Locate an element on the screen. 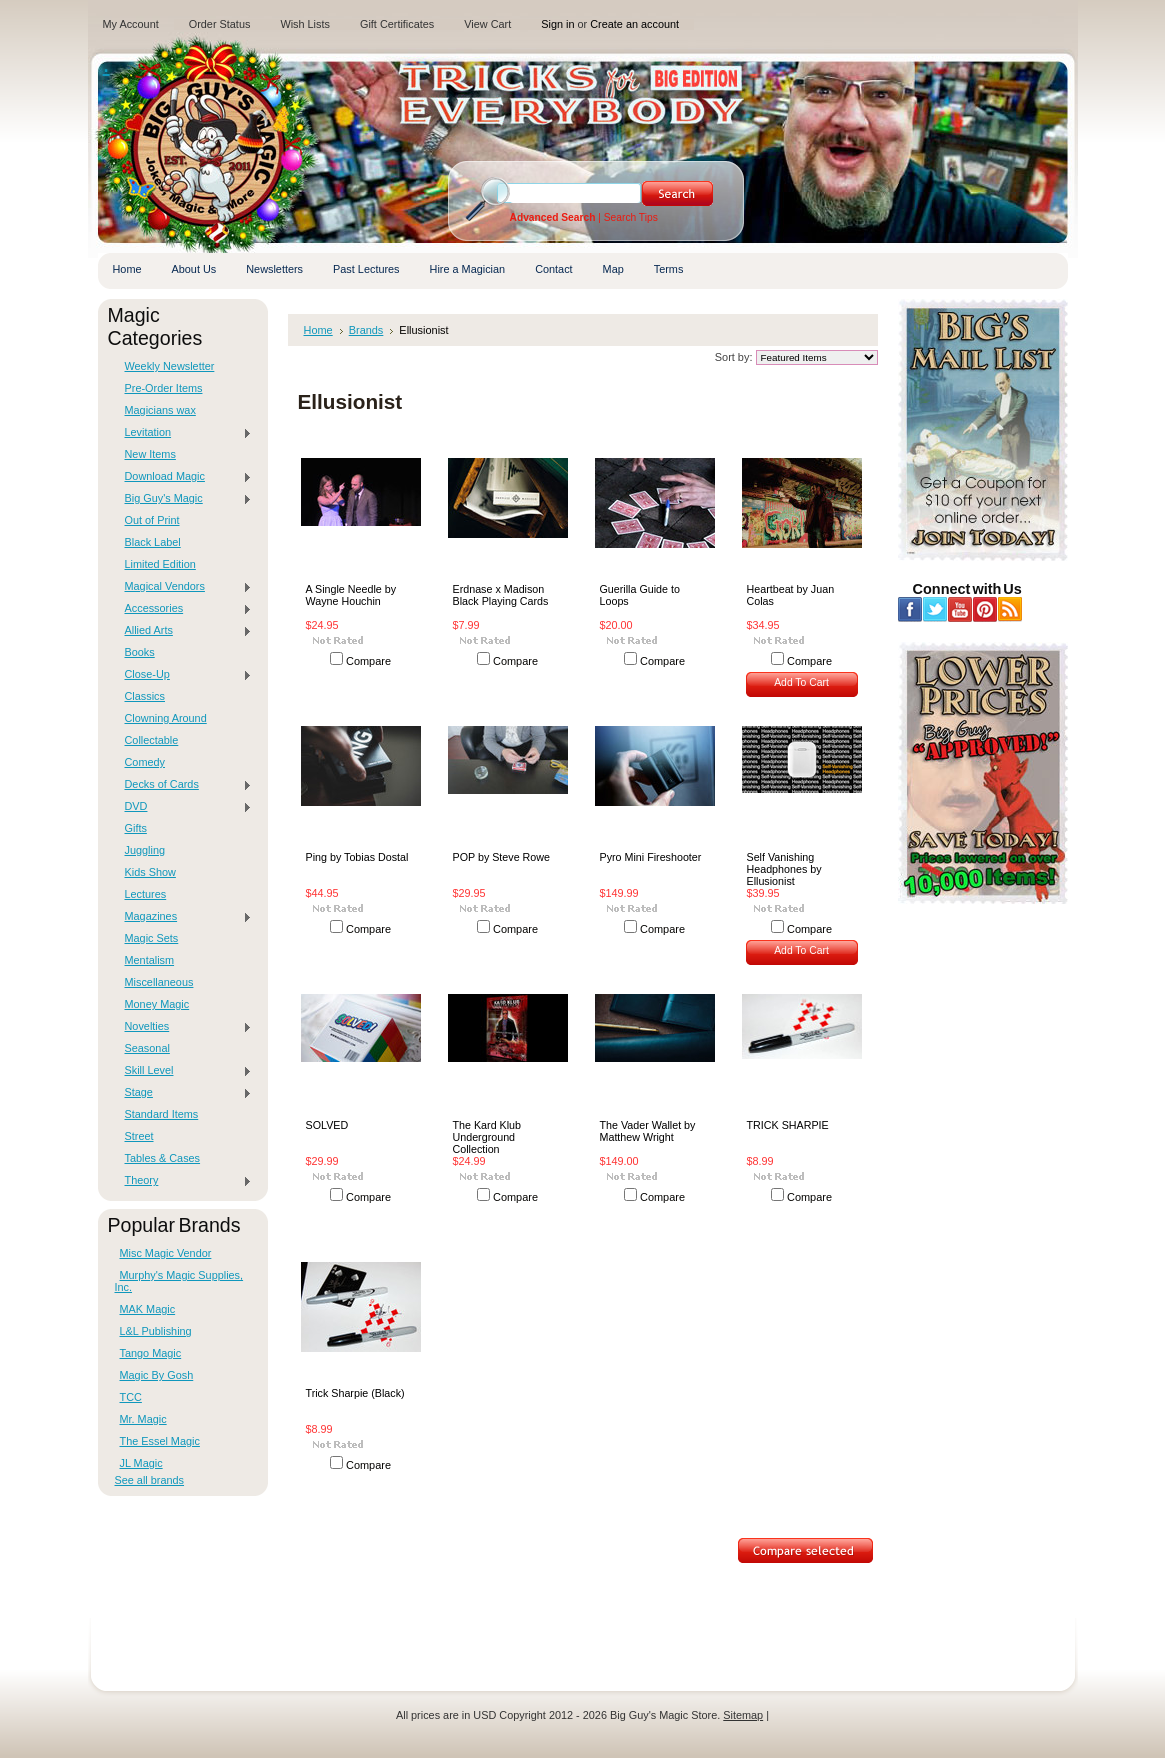 The width and height of the screenshot is (1165, 1758). View Cart is located at coordinates (487, 24).